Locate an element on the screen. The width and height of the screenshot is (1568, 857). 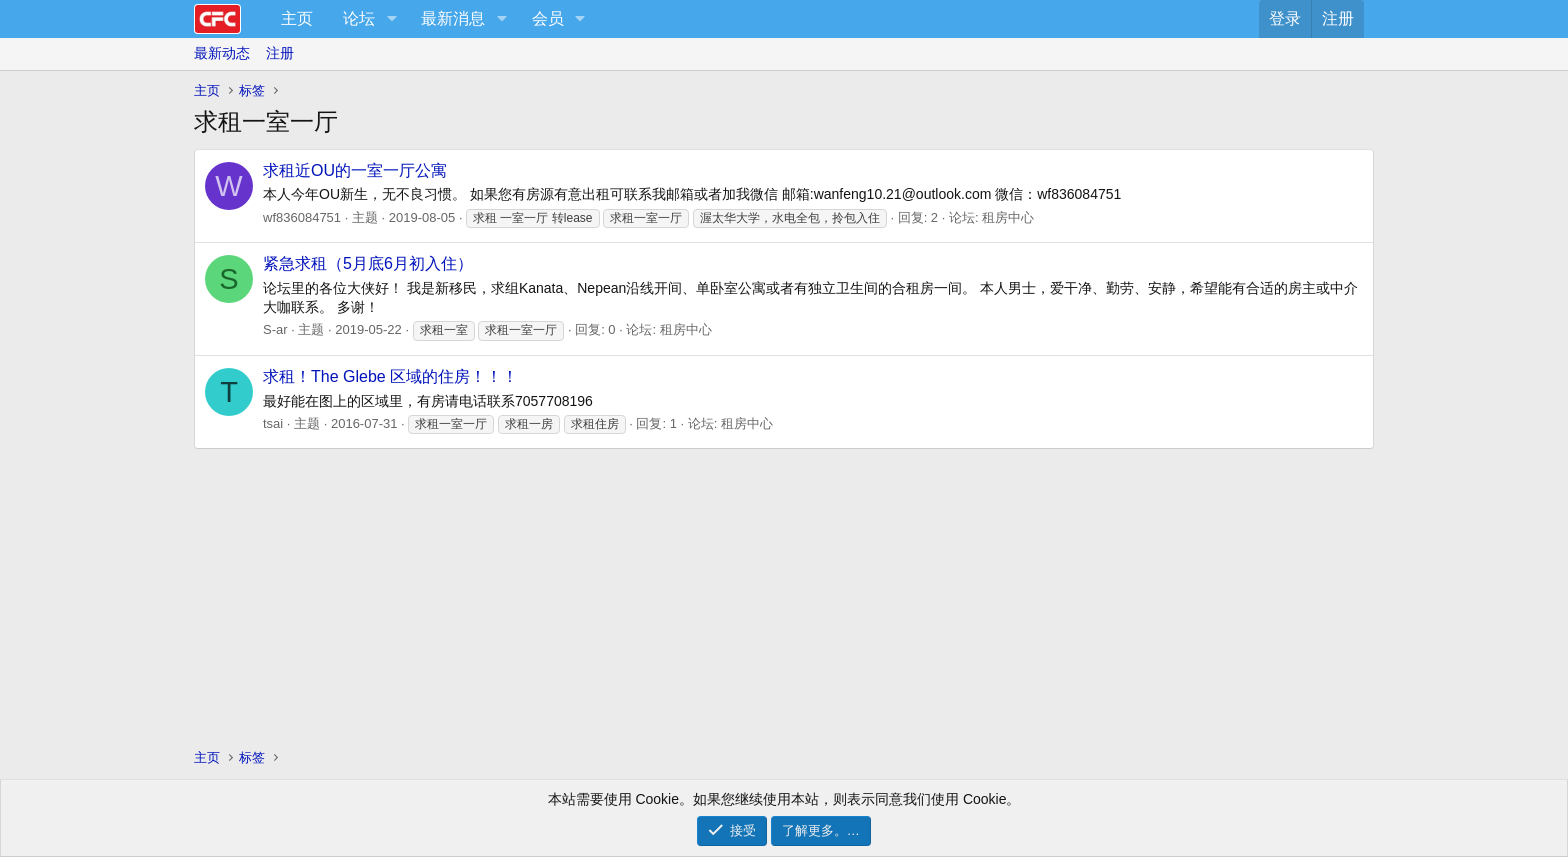
紧急求租（5月底6月初入住） is located at coordinates (368, 263).